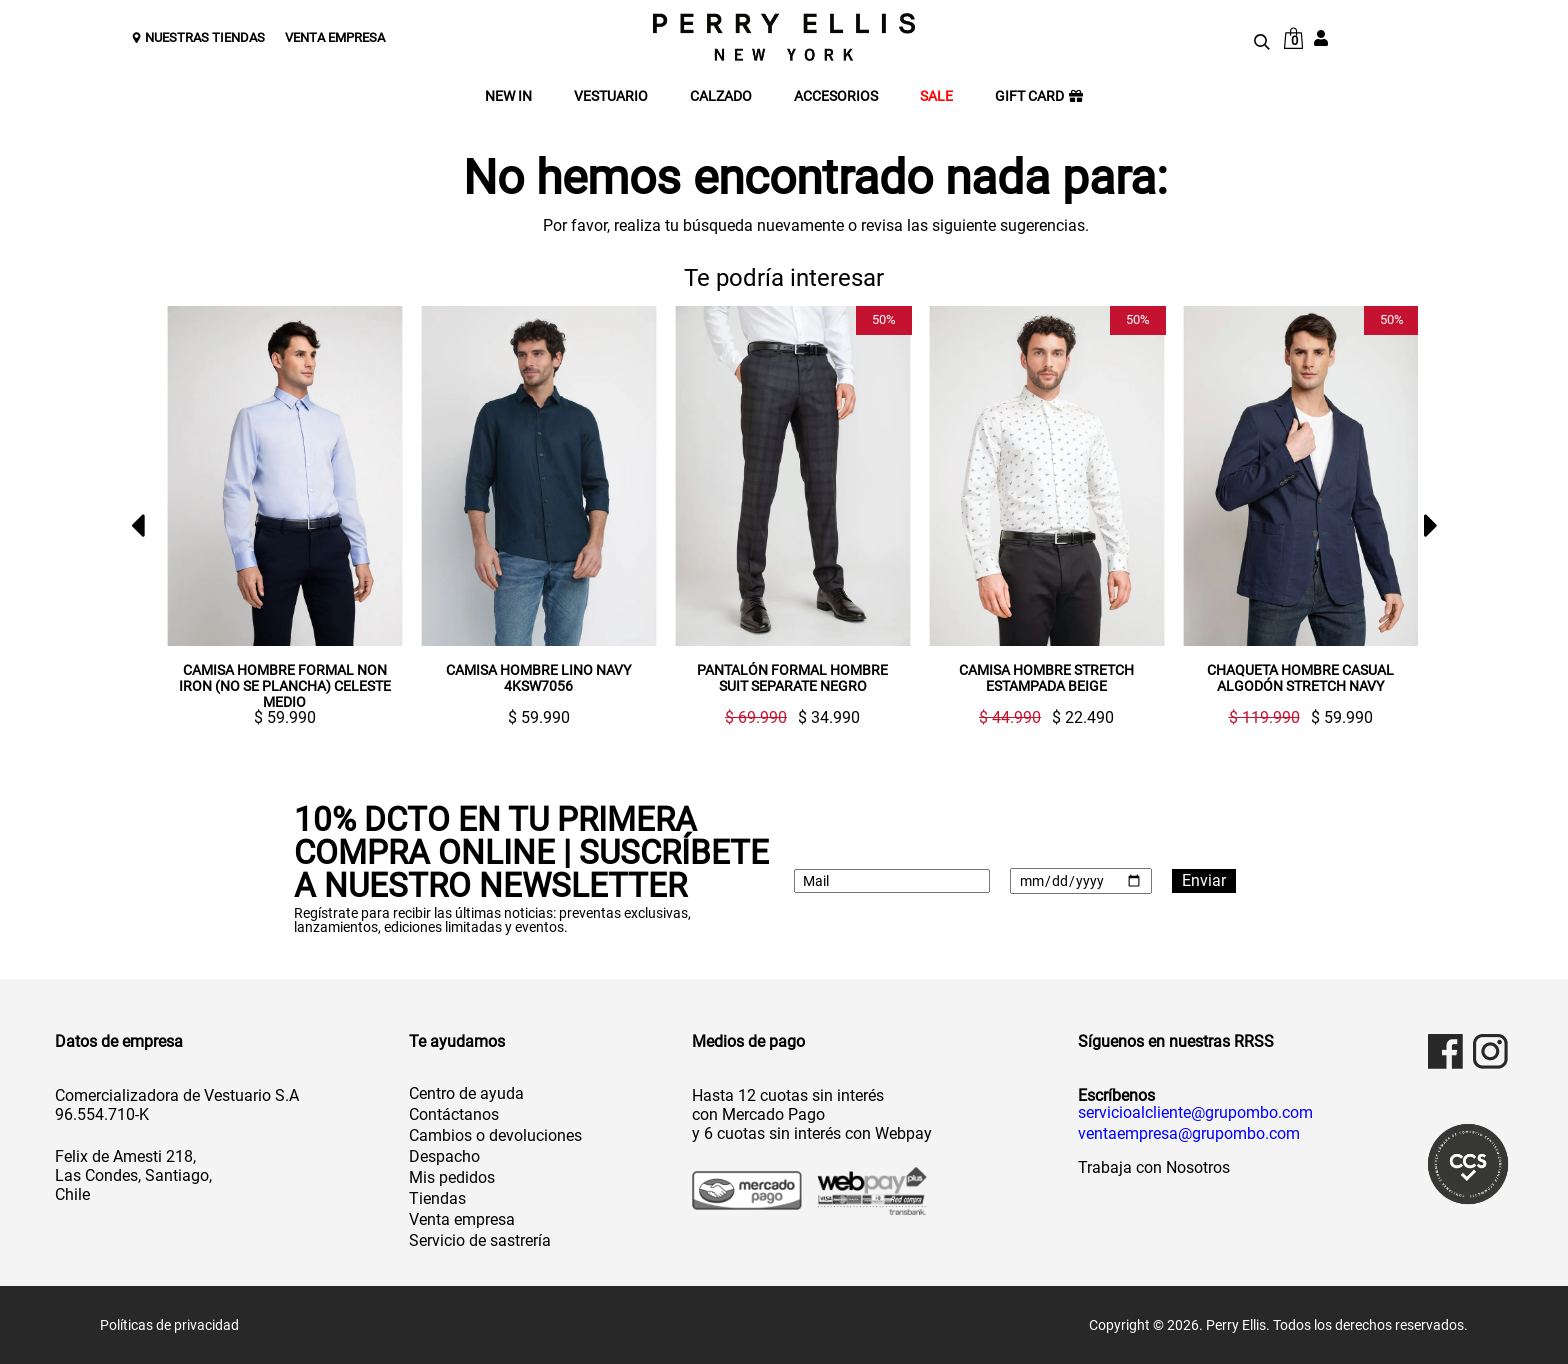 Image resolution: width=1568 pixels, height=1364 pixels. I want to click on CALZADO, so click(721, 96).